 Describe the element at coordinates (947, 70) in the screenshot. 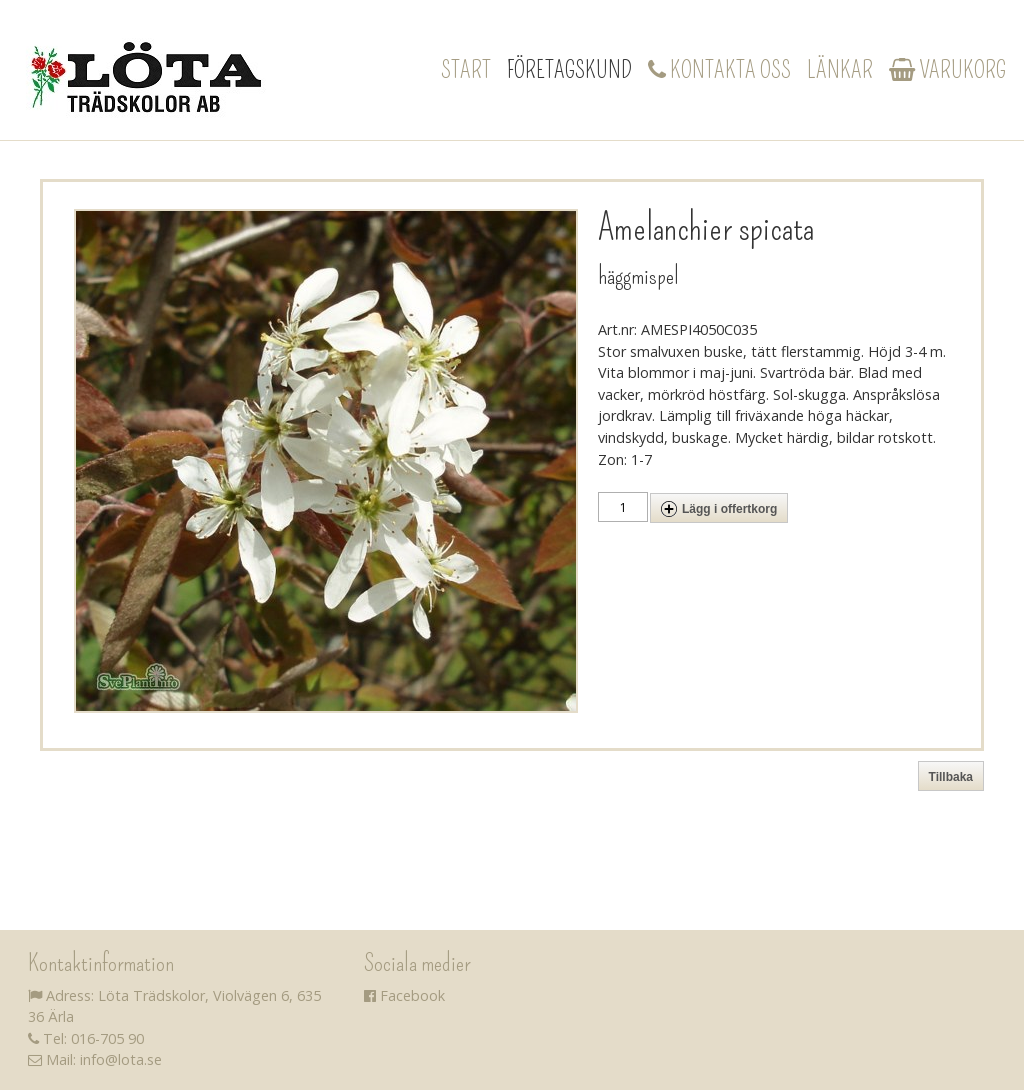

I see `Varukorg` at that location.